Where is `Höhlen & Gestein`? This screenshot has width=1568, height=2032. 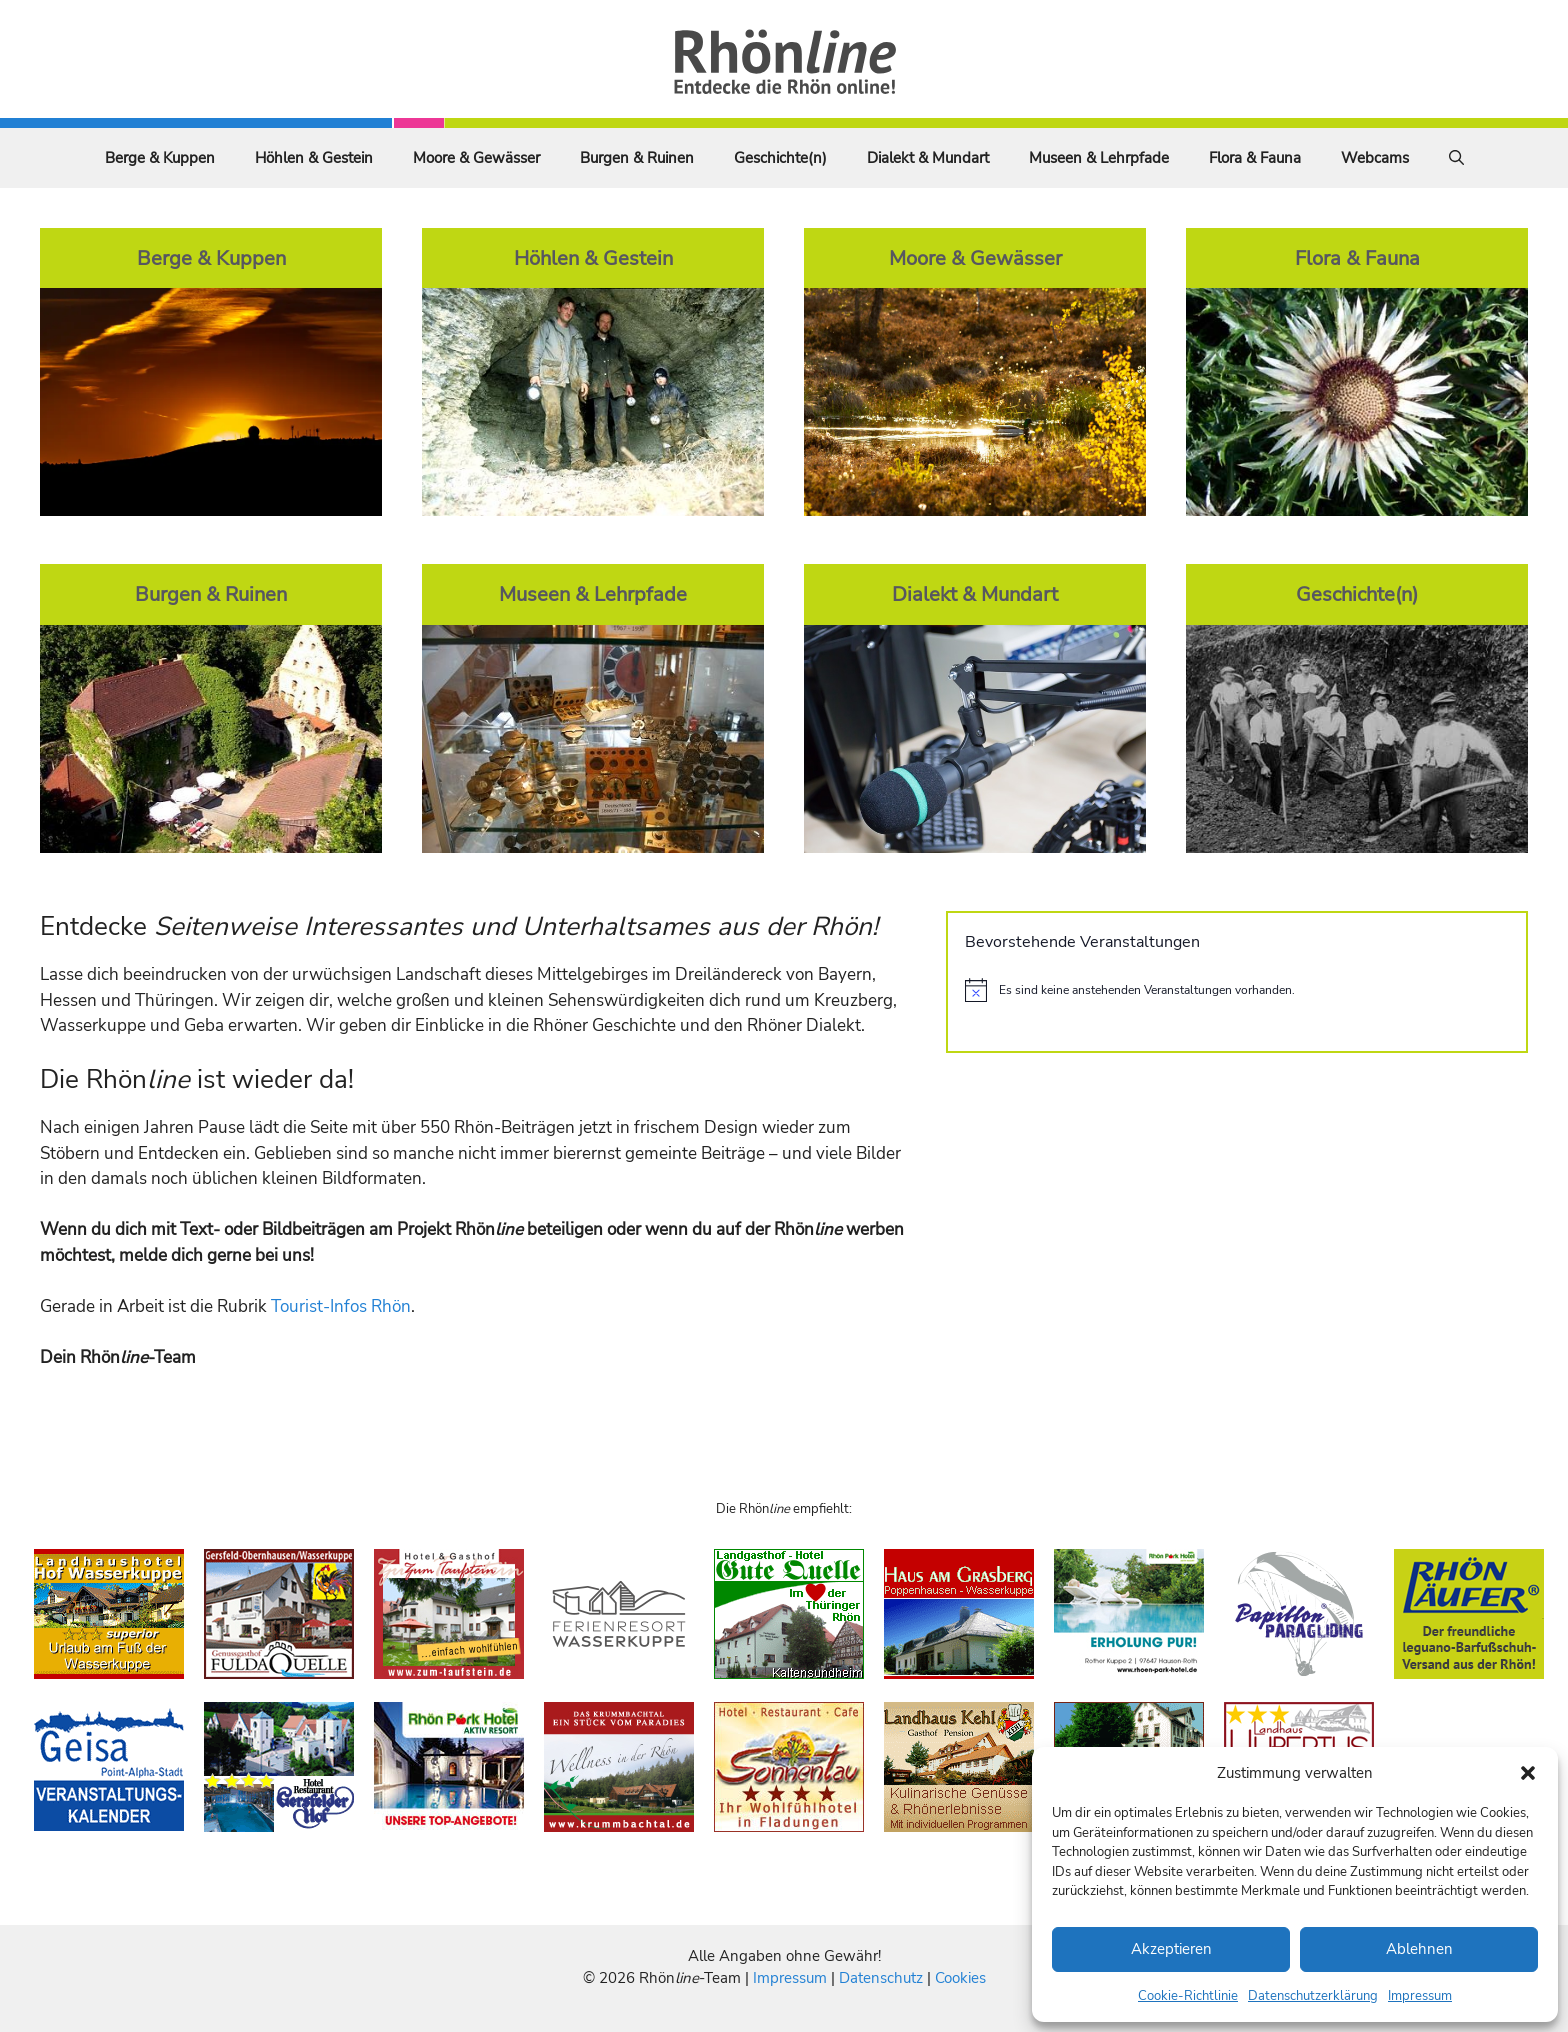
Höhlen & Gestein is located at coordinates (314, 158).